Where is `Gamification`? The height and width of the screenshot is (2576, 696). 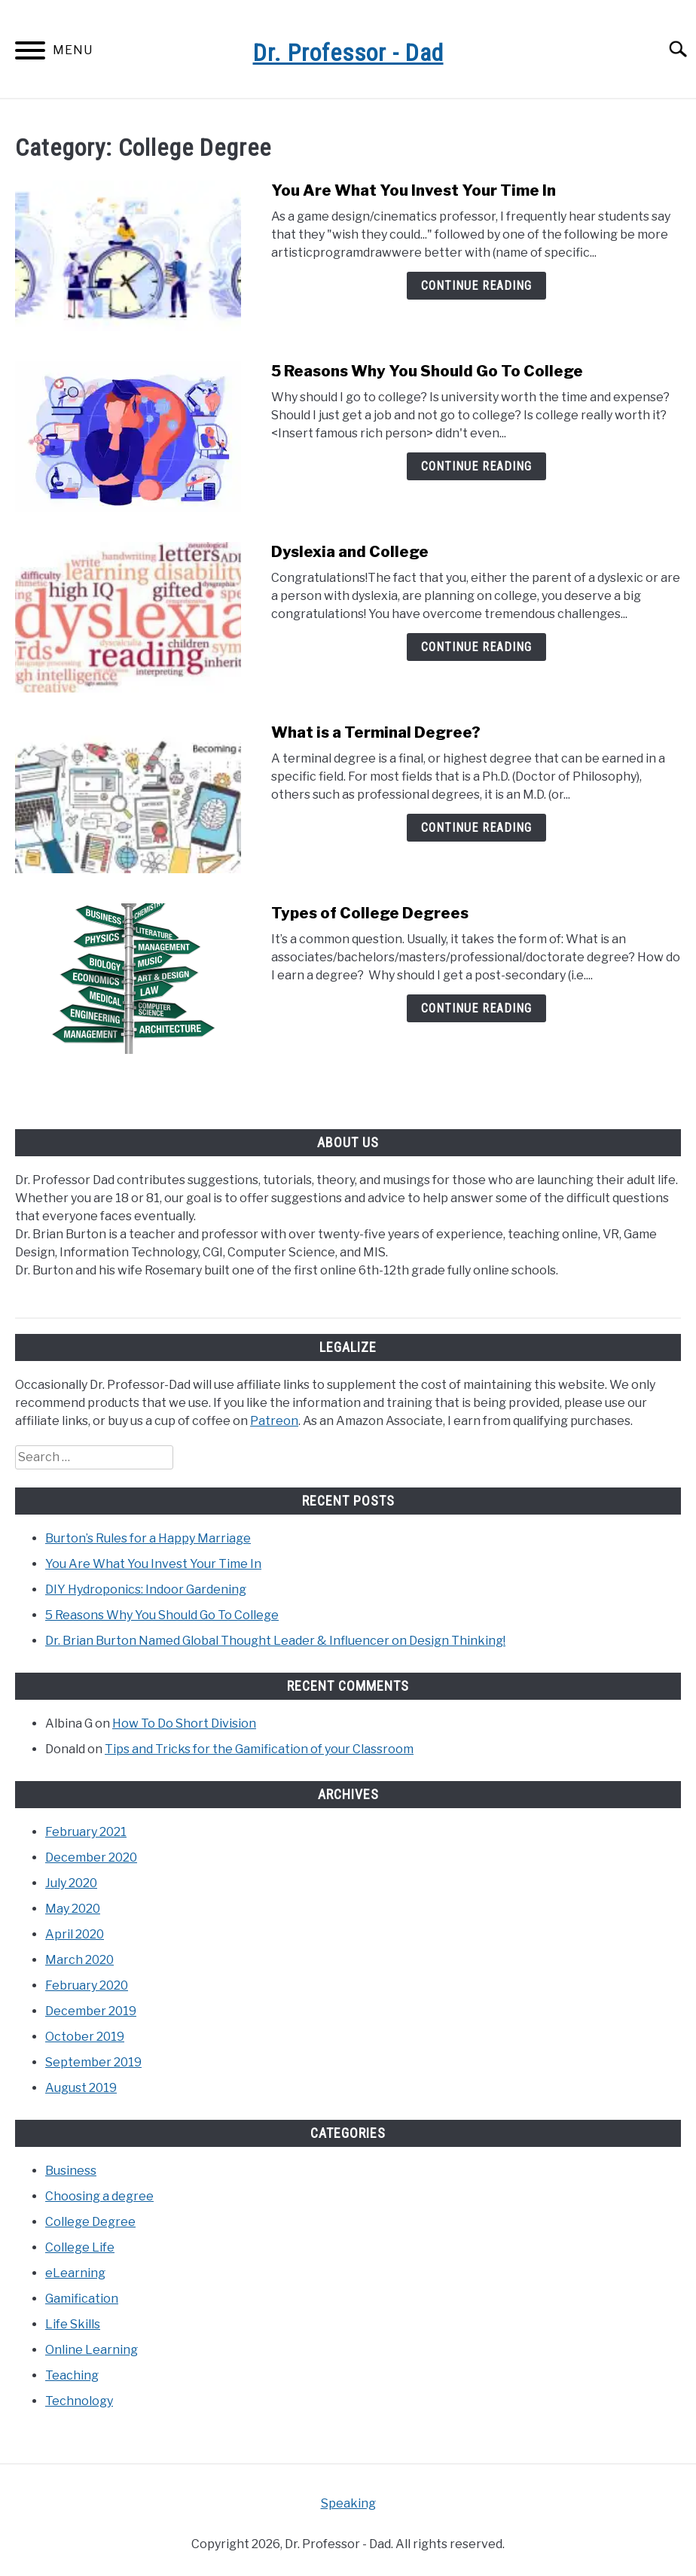 Gamification is located at coordinates (81, 2298).